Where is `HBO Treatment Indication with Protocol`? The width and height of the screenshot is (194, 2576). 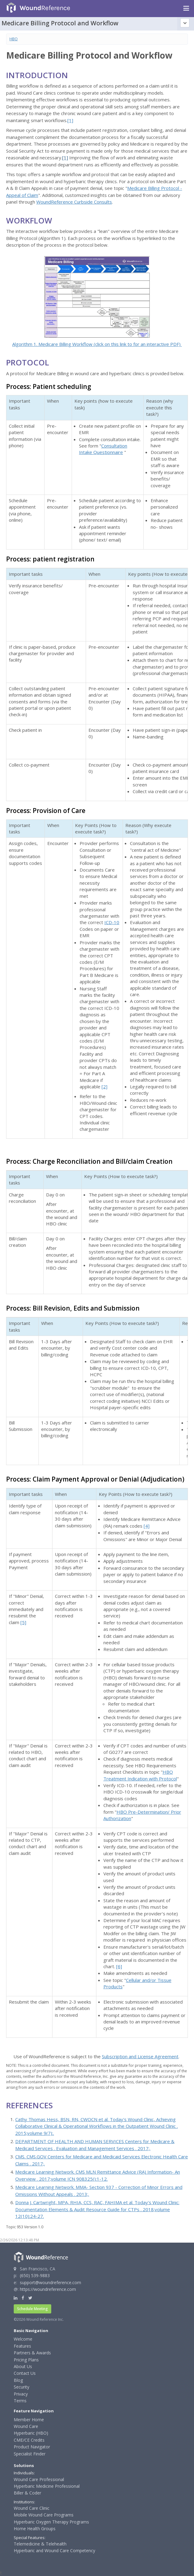 HBO Treatment Indication with Protocol is located at coordinates (140, 1775).